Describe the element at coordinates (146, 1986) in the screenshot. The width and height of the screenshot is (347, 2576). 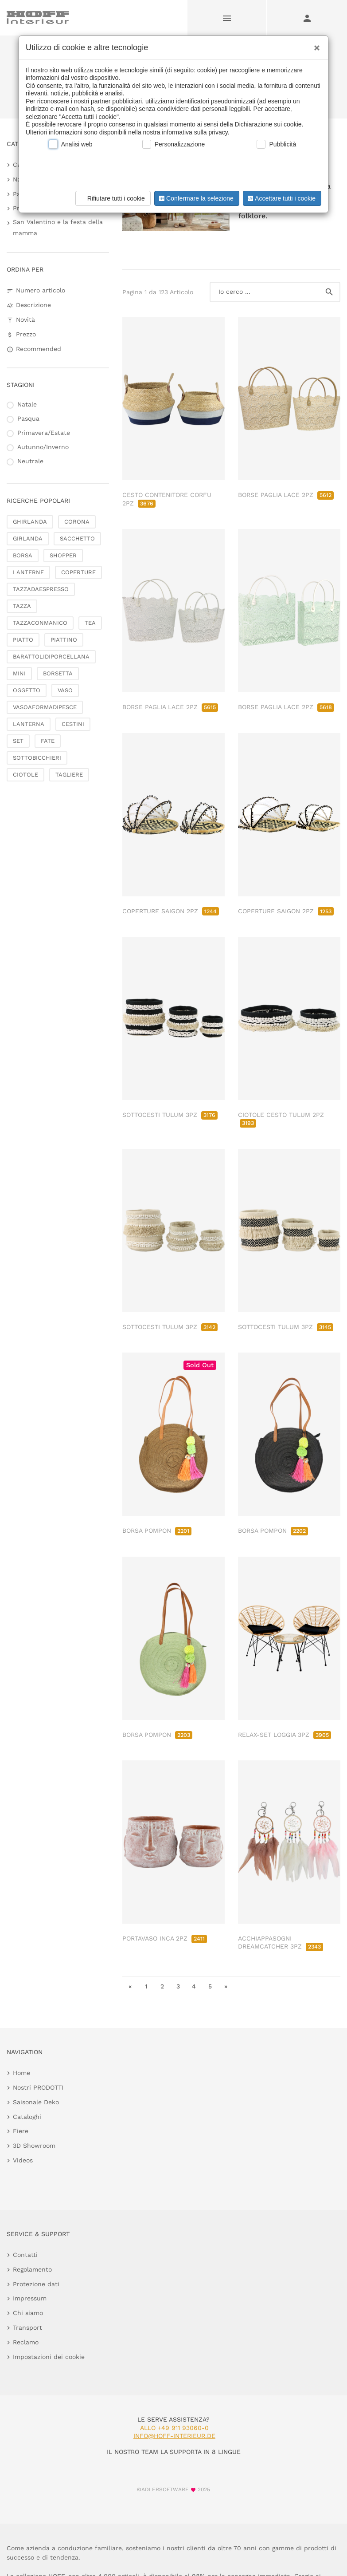
I see `1 [go to page 1]` at that location.